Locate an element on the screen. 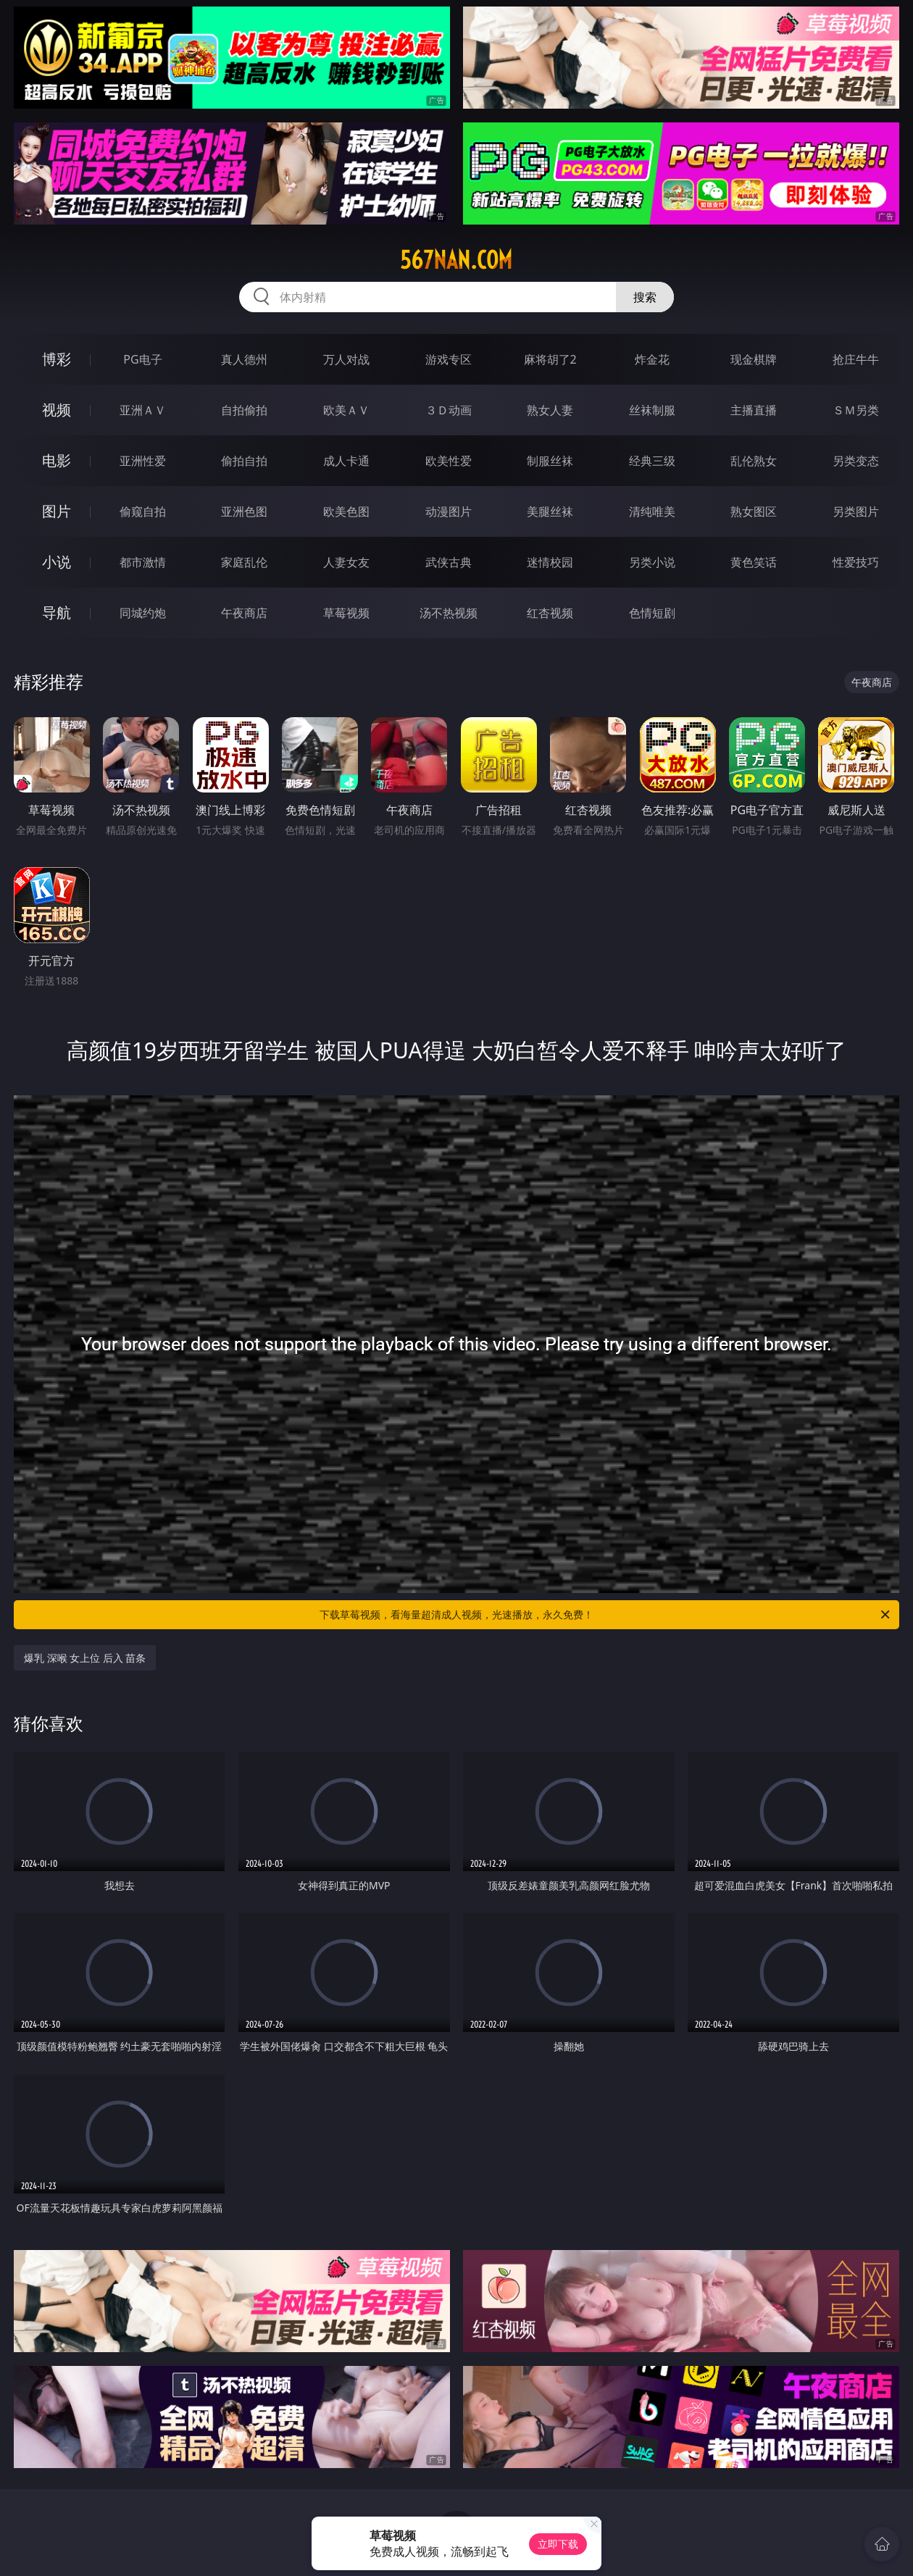 Image resolution: width=913 pixels, height=2576 pixels. ３Ｄ动画 is located at coordinates (448, 410).